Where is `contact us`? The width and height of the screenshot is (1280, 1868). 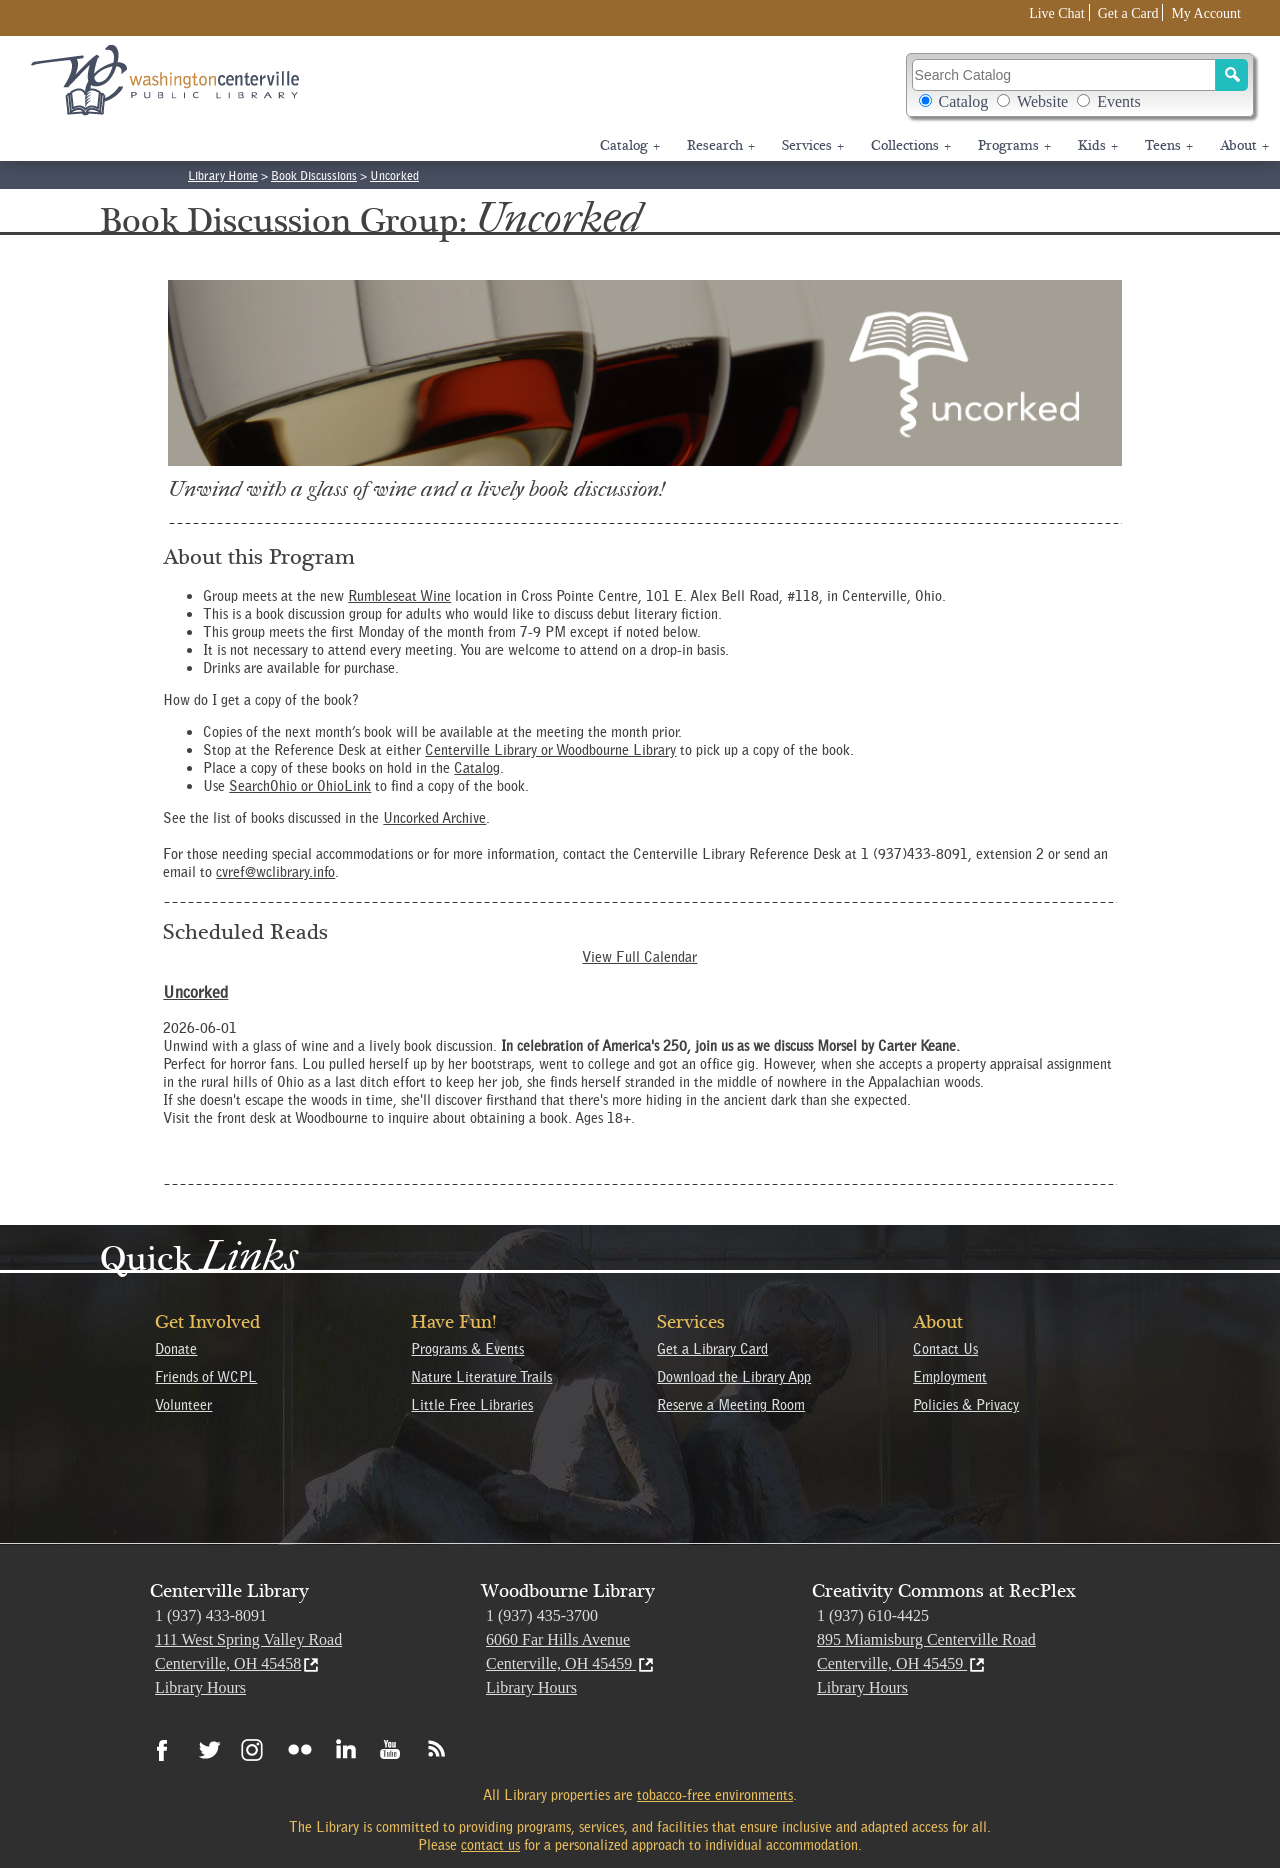
contact us is located at coordinates (490, 1845).